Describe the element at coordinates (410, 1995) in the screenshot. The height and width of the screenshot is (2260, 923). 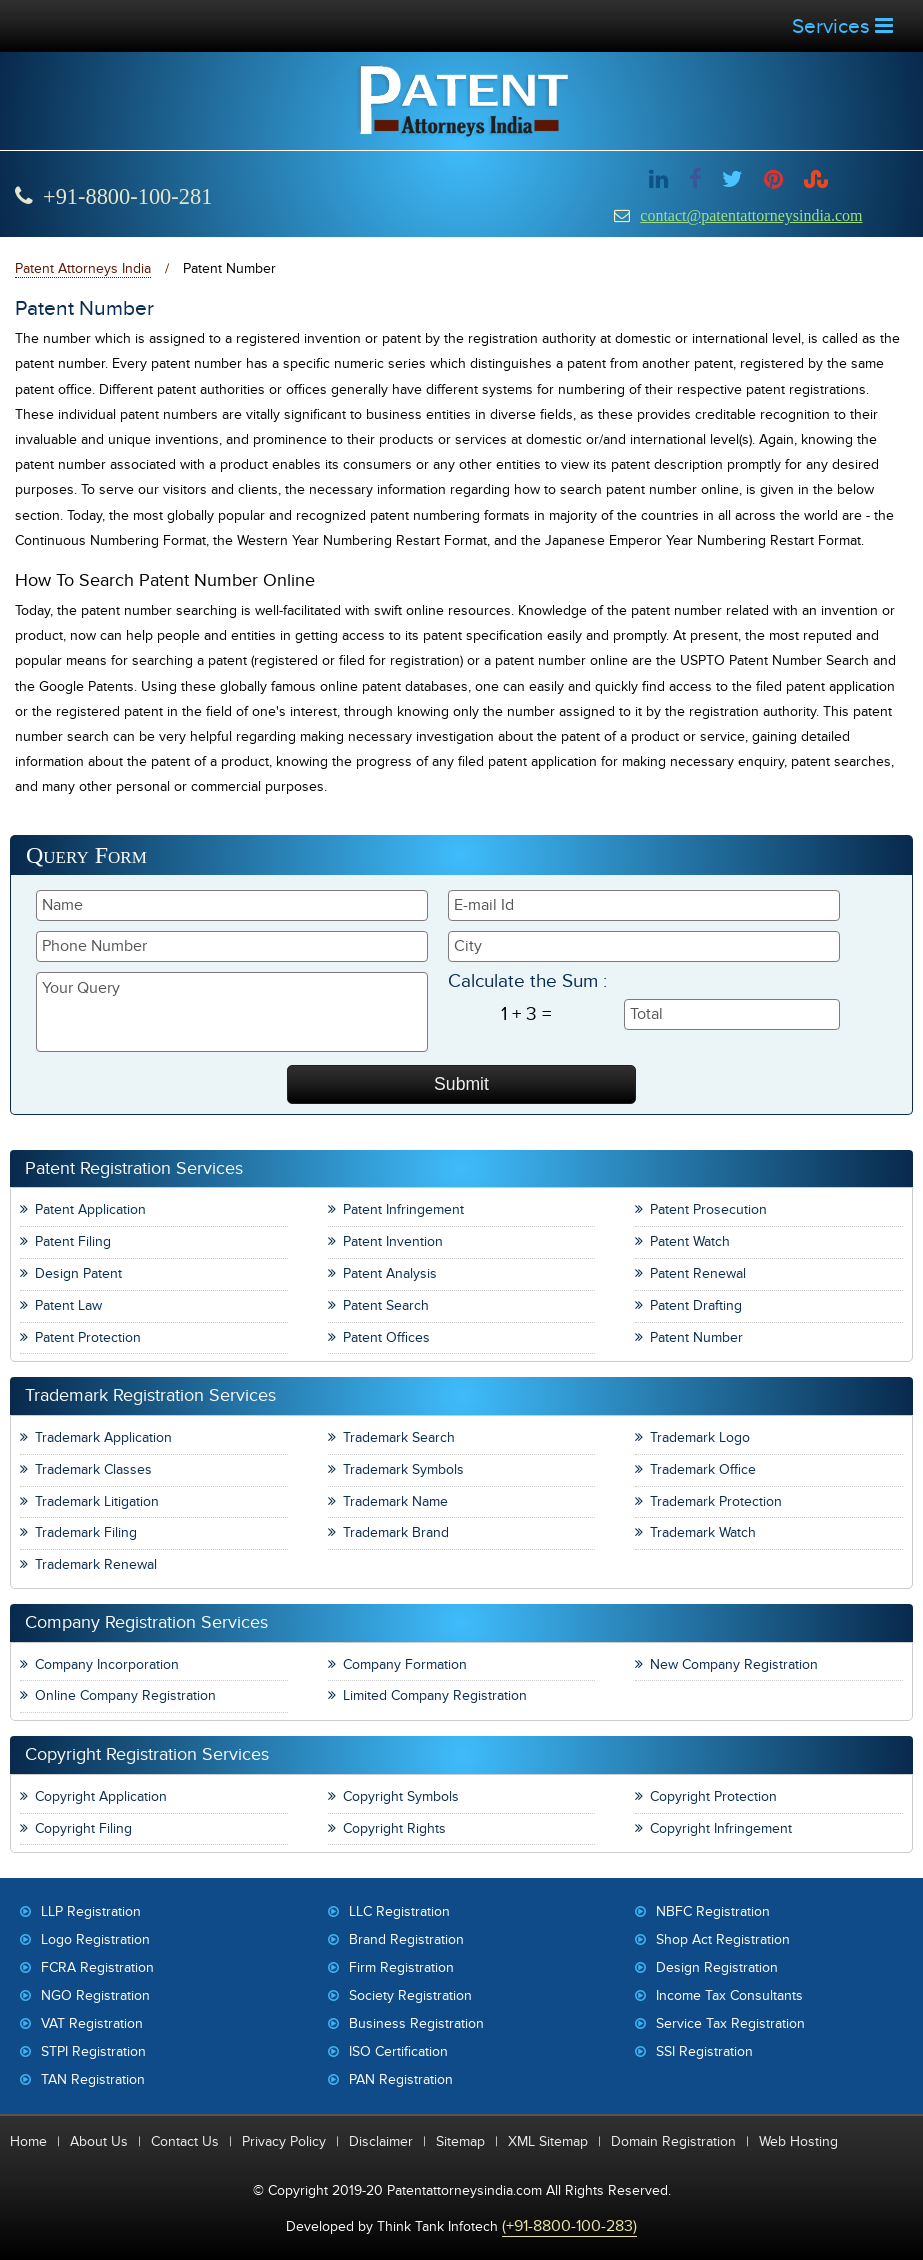
I see `Society Registration` at that location.